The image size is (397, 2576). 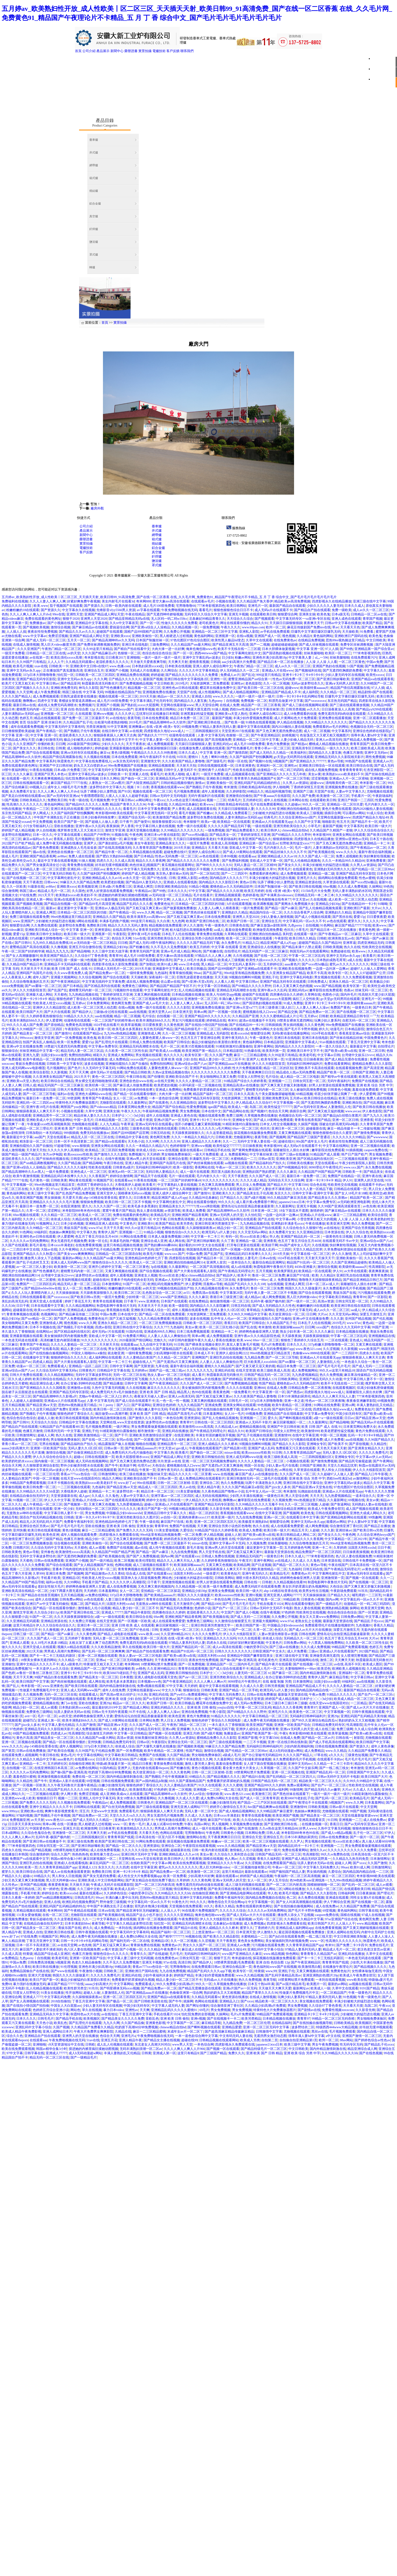 I want to click on 国产精品成人免费视频一区, so click(x=363, y=739).